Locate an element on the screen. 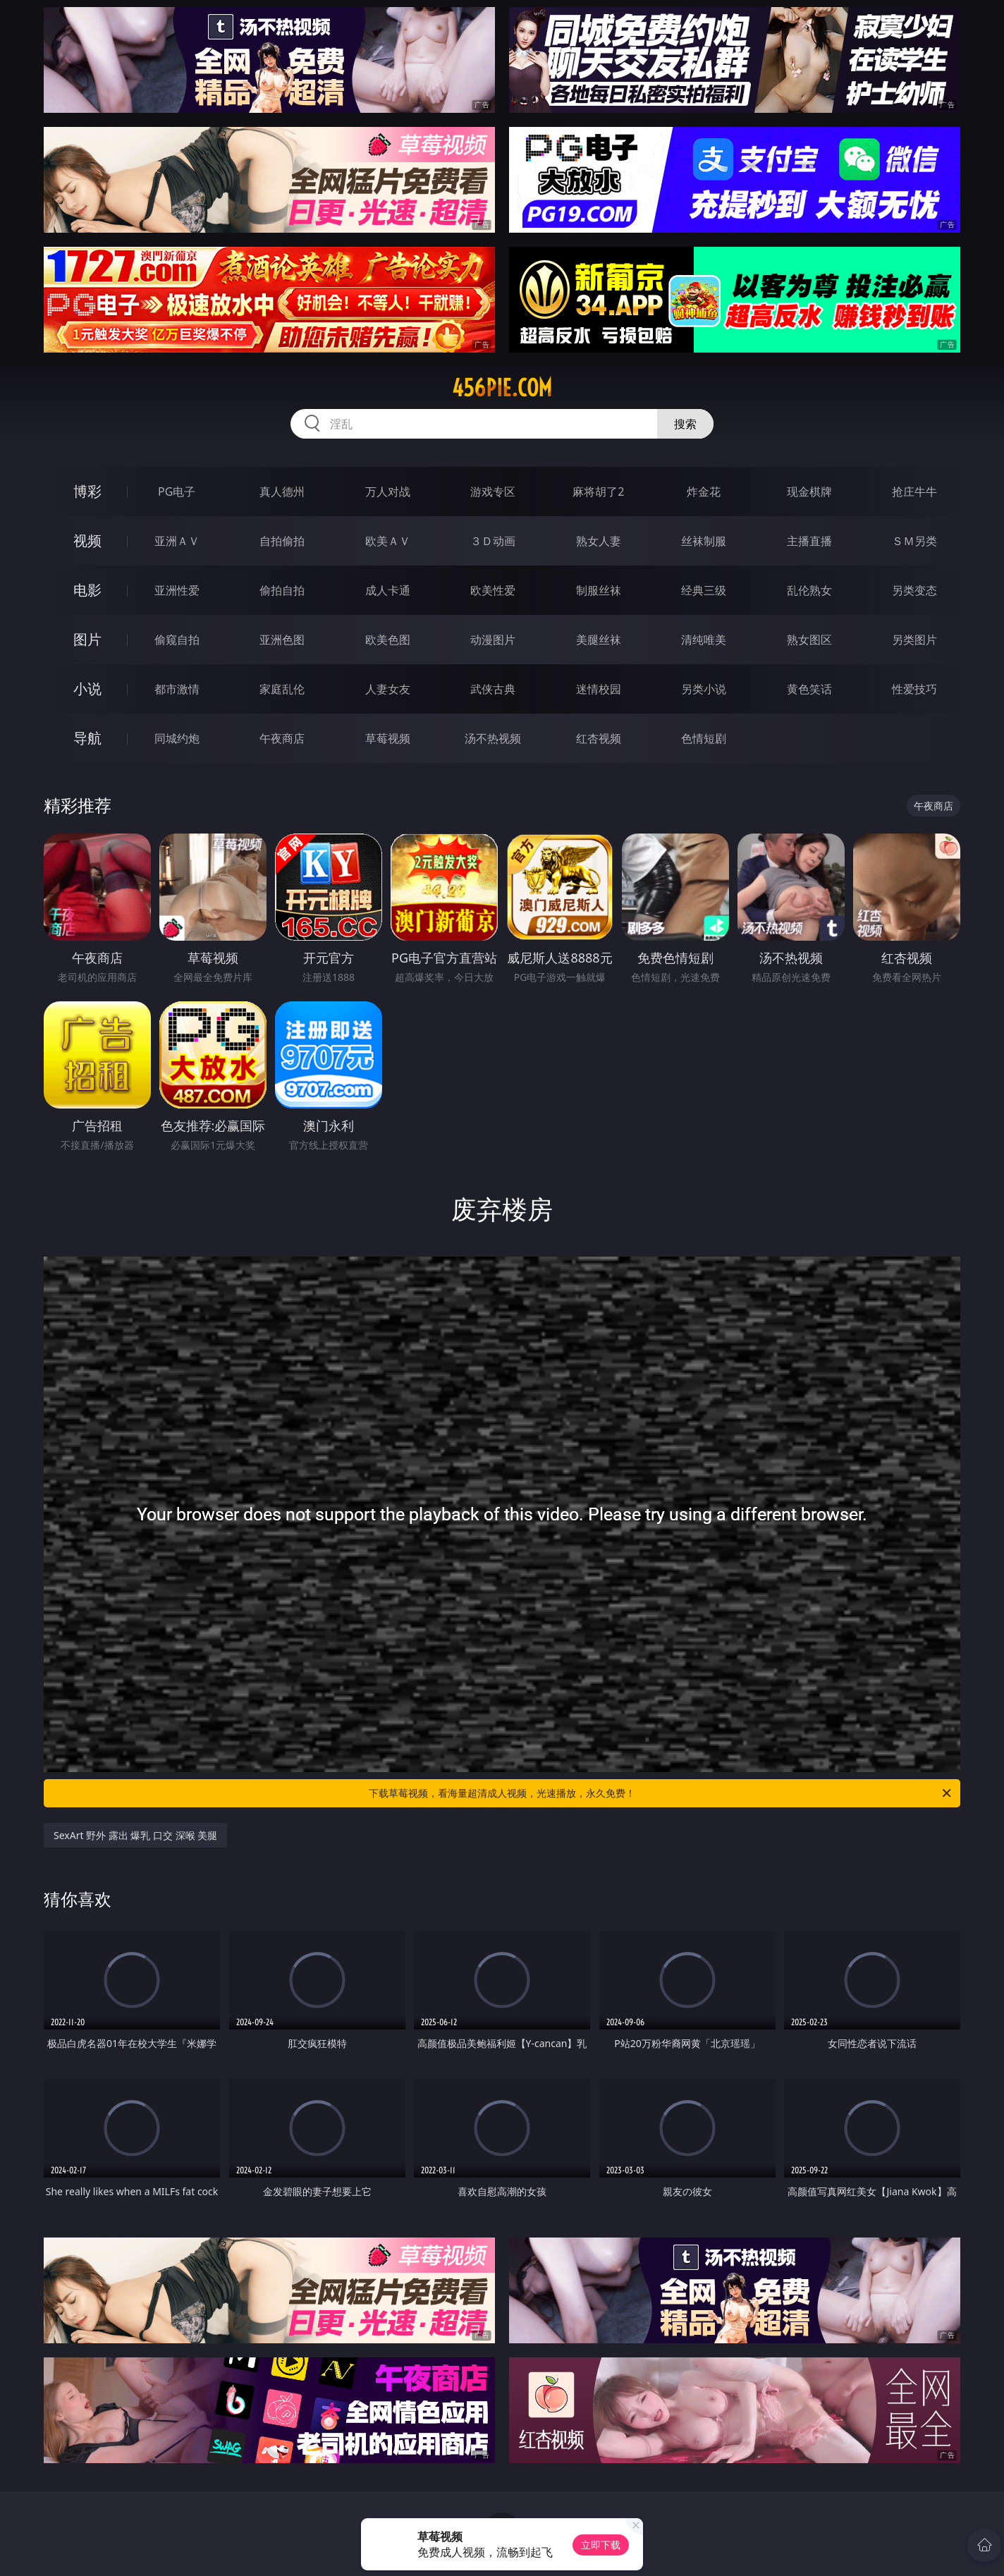  经典三级 is located at coordinates (703, 590).